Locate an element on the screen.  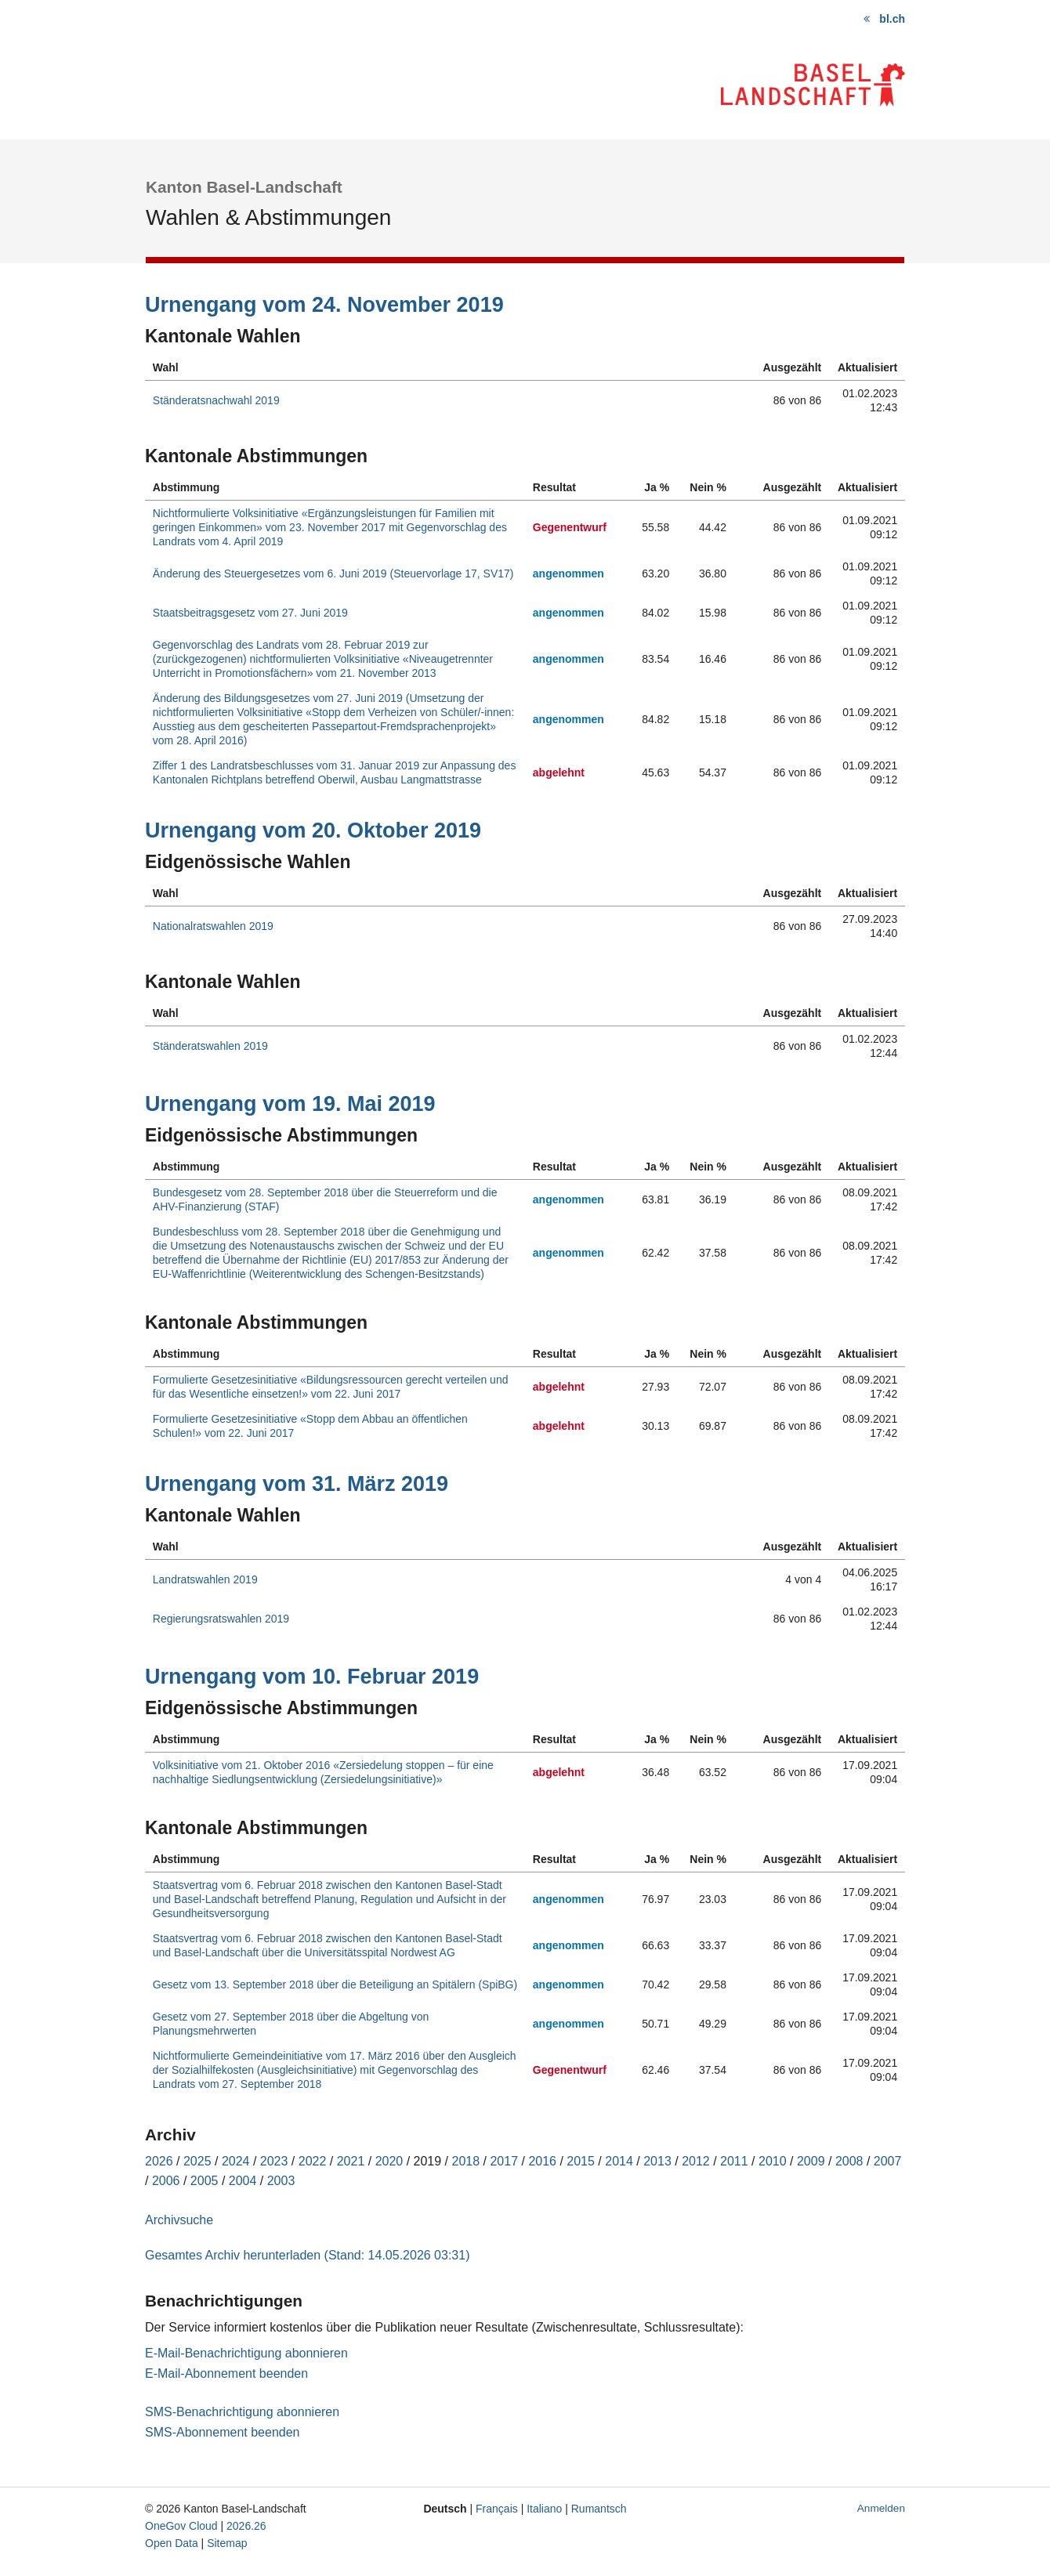
Änderung des Steuergesetzes vom 6. Juni 2019 (Steuervorlage 17, SV17) is located at coordinates (333, 573).